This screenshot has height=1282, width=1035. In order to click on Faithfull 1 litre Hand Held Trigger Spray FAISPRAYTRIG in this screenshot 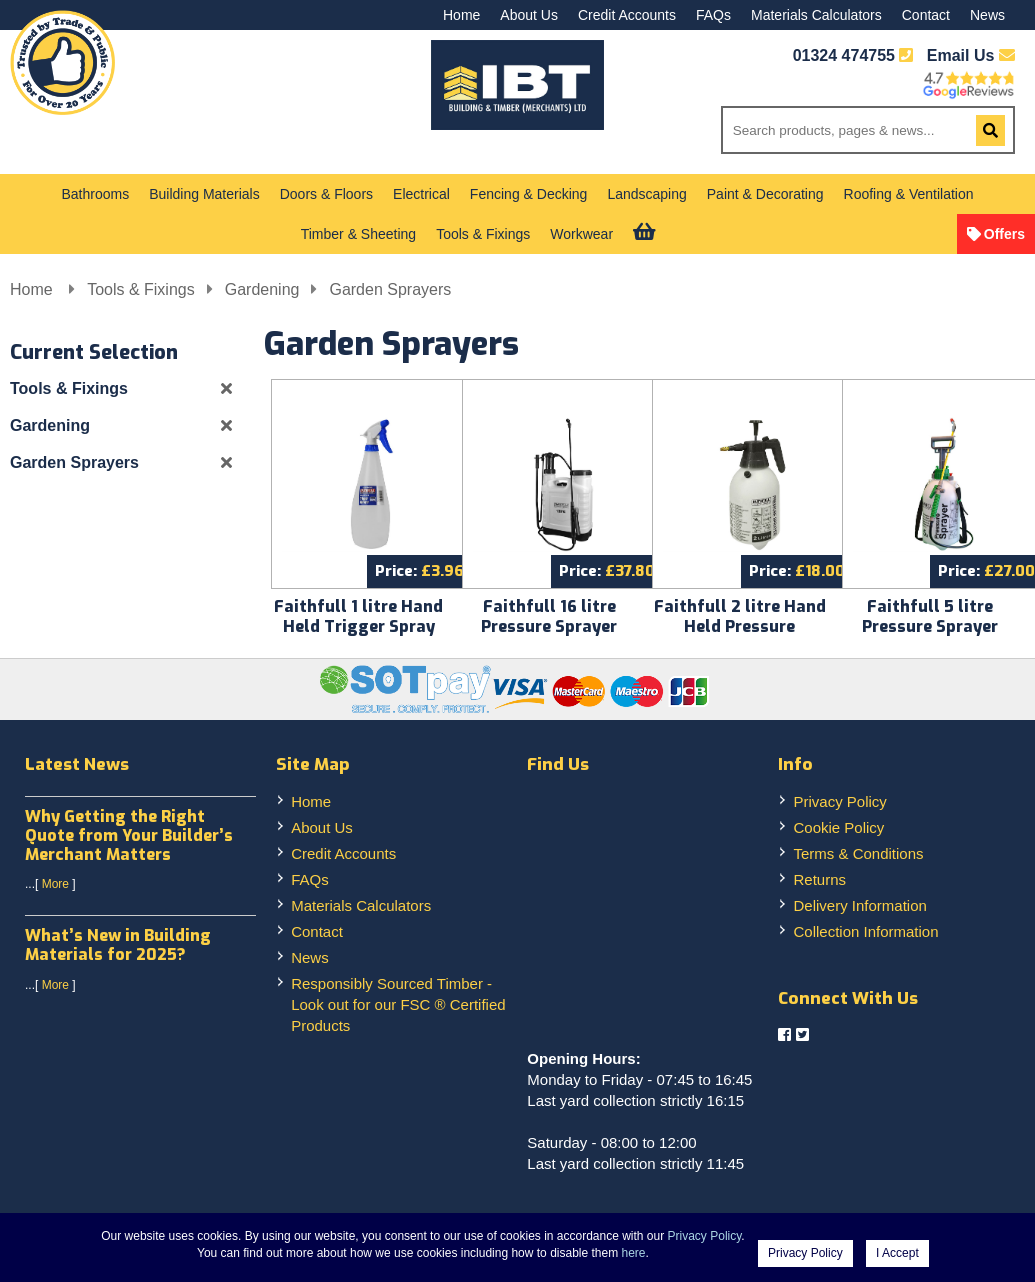, I will do `click(358, 626)`.